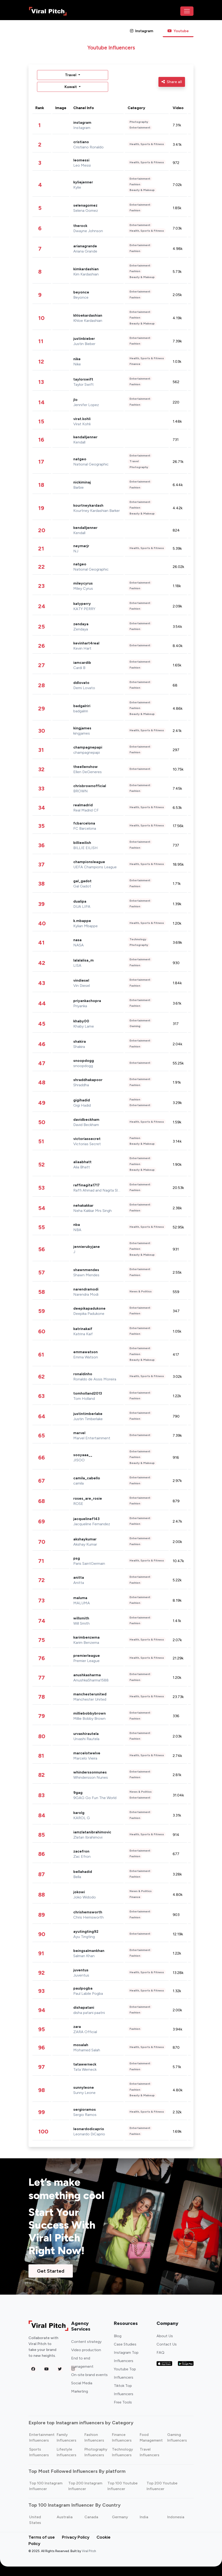 This screenshot has height=2576, width=222. What do you see at coordinates (78, 938) in the screenshot?
I see `nasa` at bounding box center [78, 938].